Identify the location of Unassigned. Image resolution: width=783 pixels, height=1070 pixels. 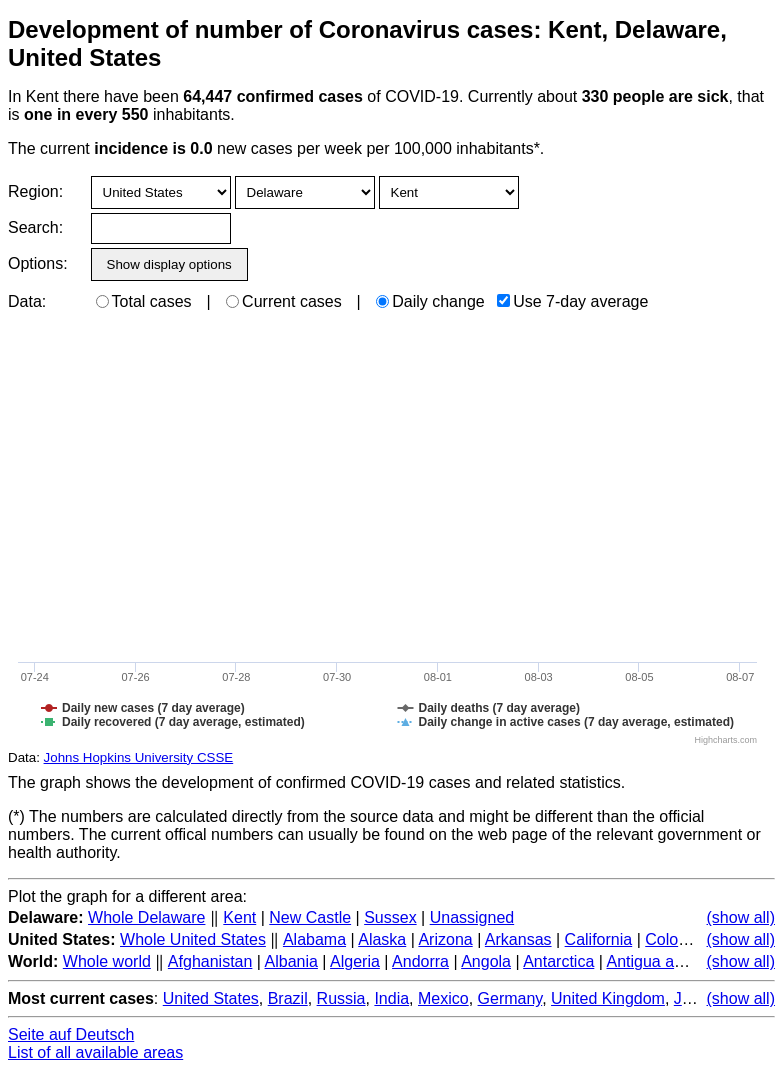
(472, 917).